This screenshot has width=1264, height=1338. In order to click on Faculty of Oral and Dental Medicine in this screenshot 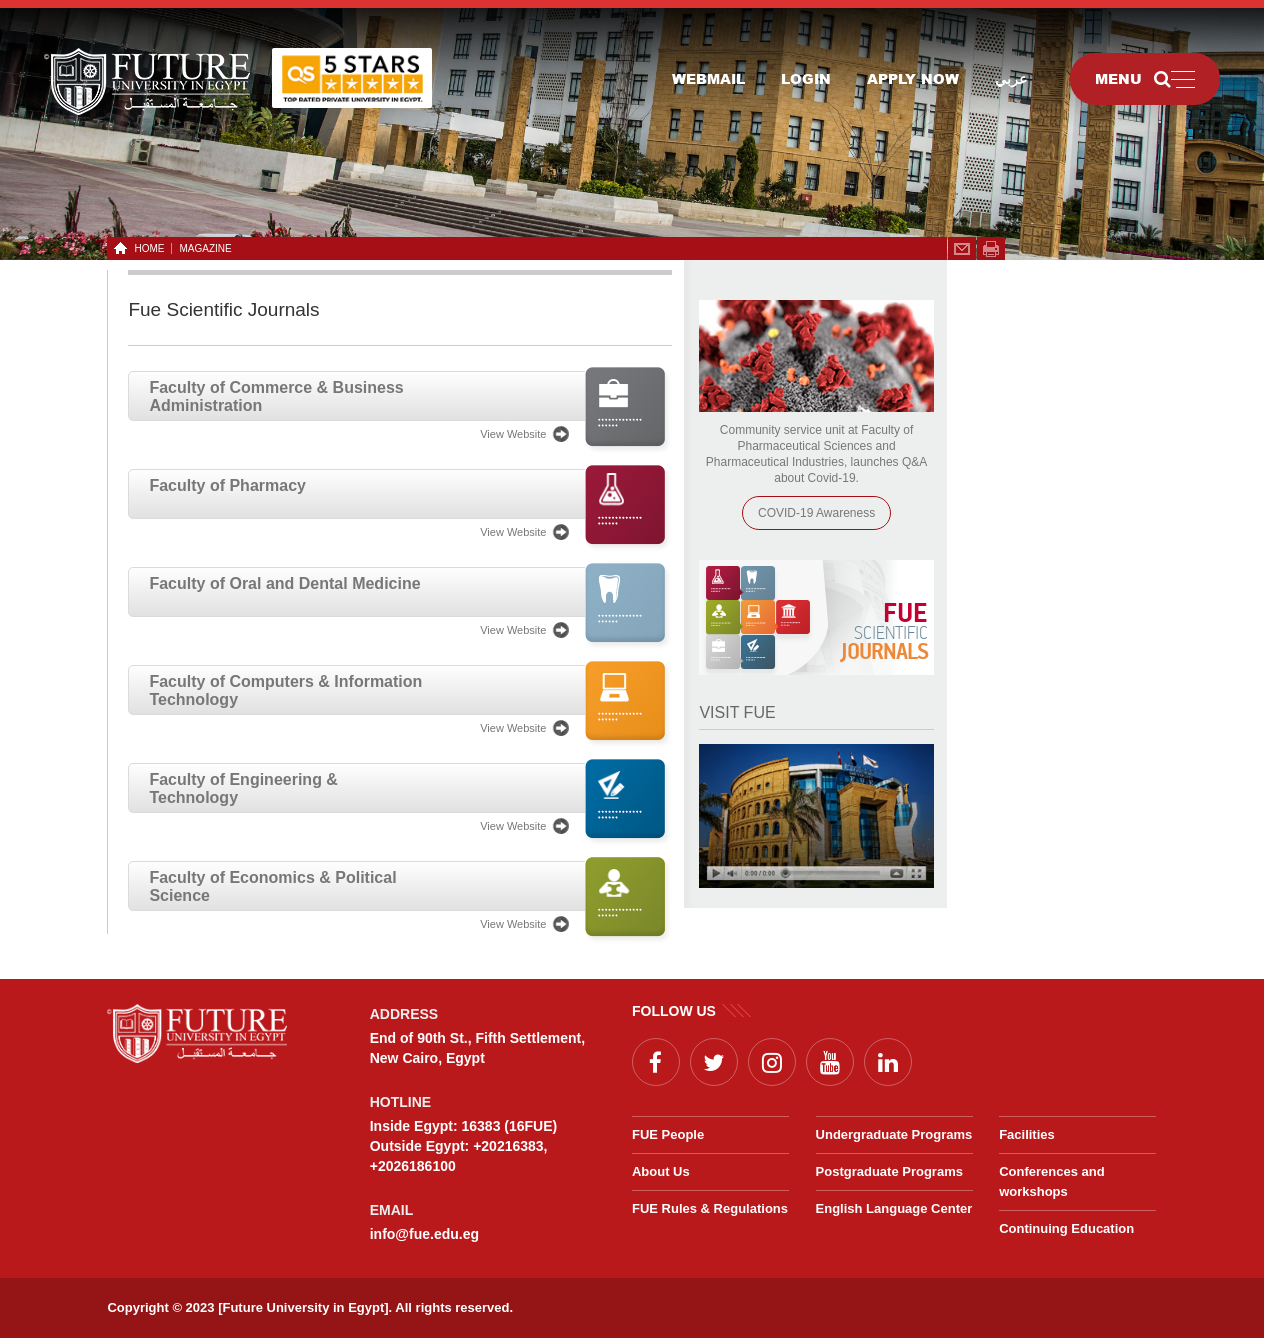, I will do `click(284, 583)`.